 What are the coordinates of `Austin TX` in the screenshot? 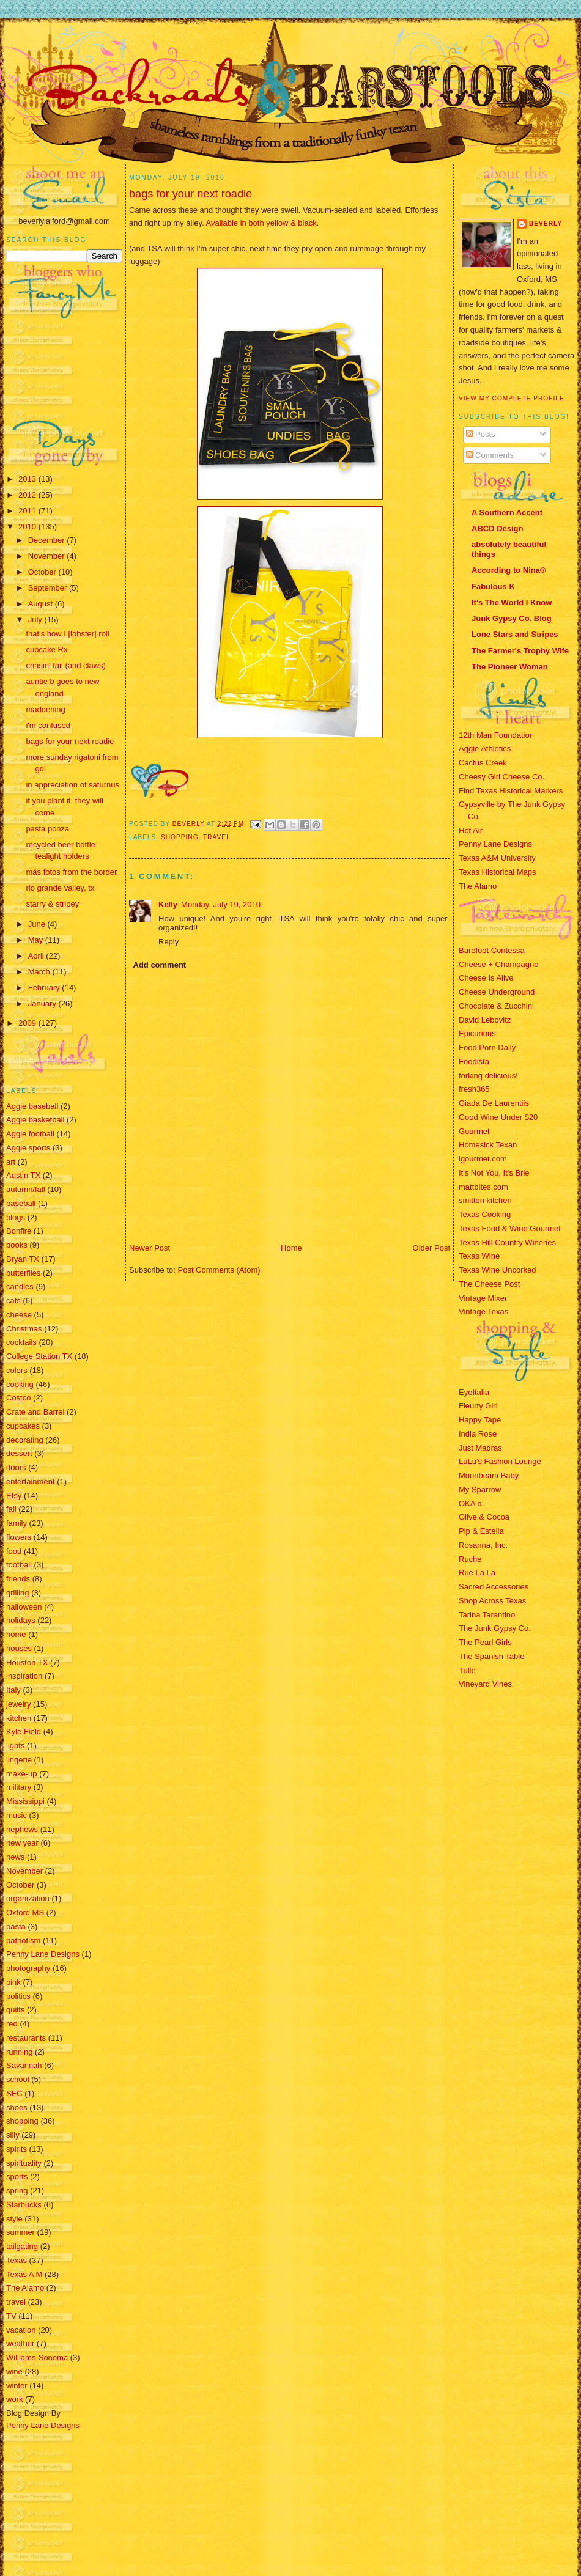 It's located at (23, 1175).